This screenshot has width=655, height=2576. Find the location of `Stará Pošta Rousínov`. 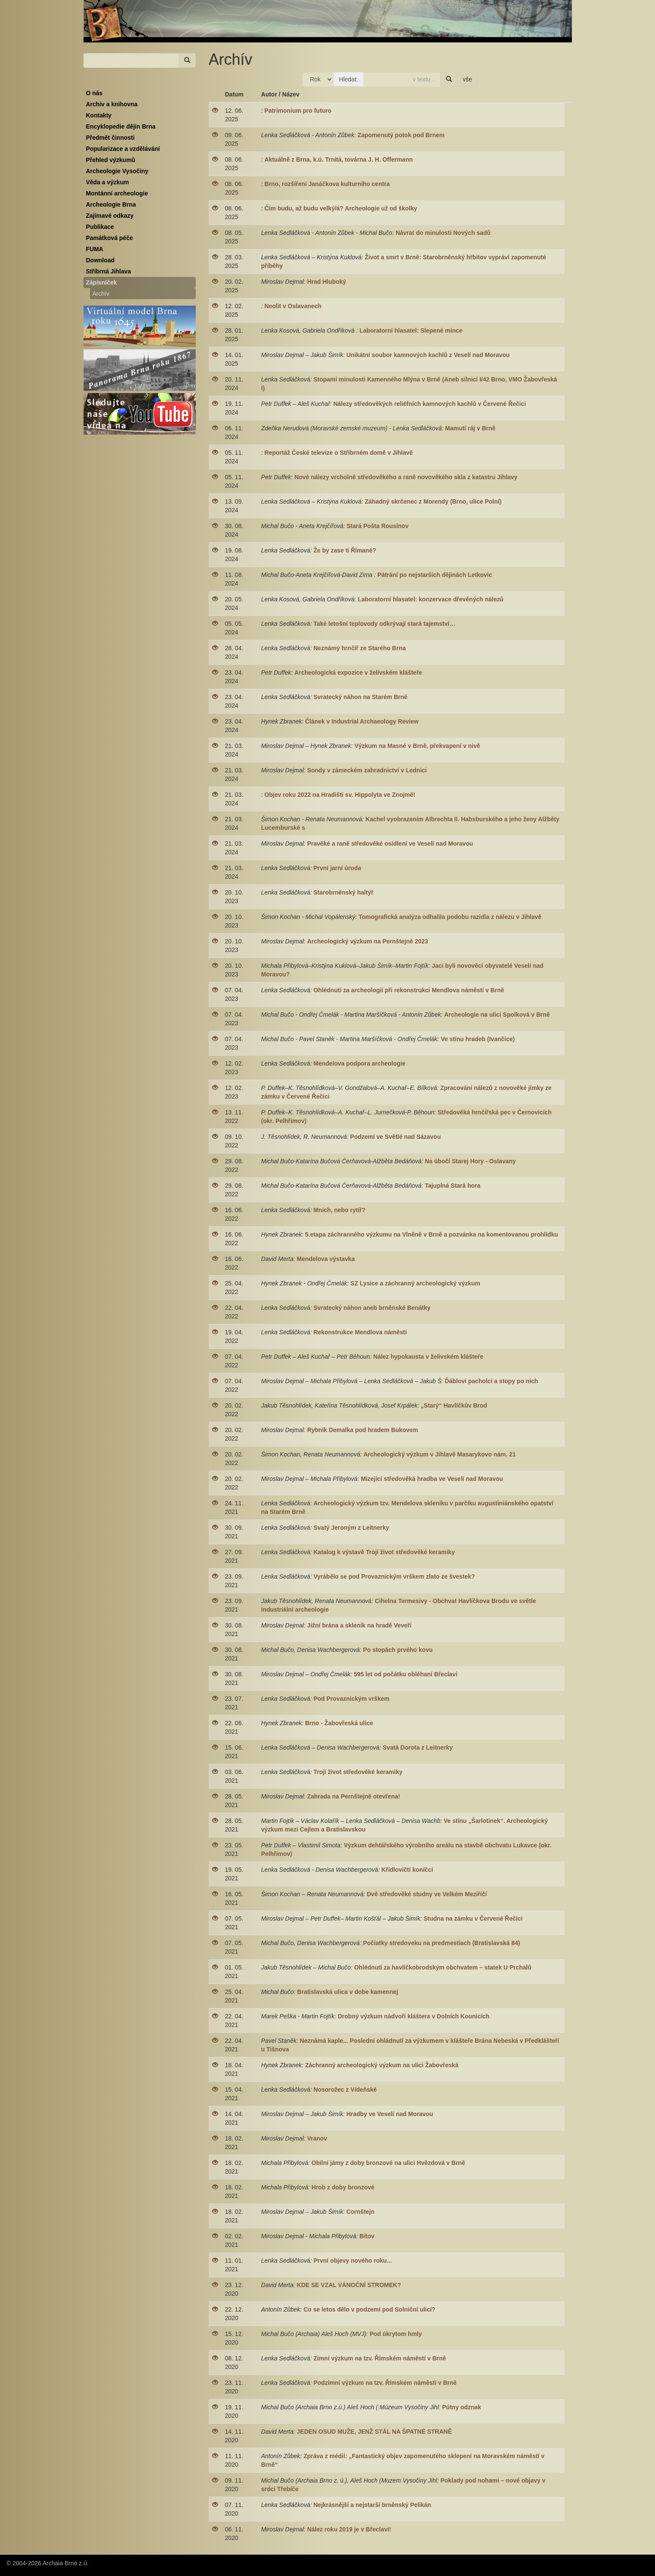

Stará Pošta Rousínov is located at coordinates (378, 525).